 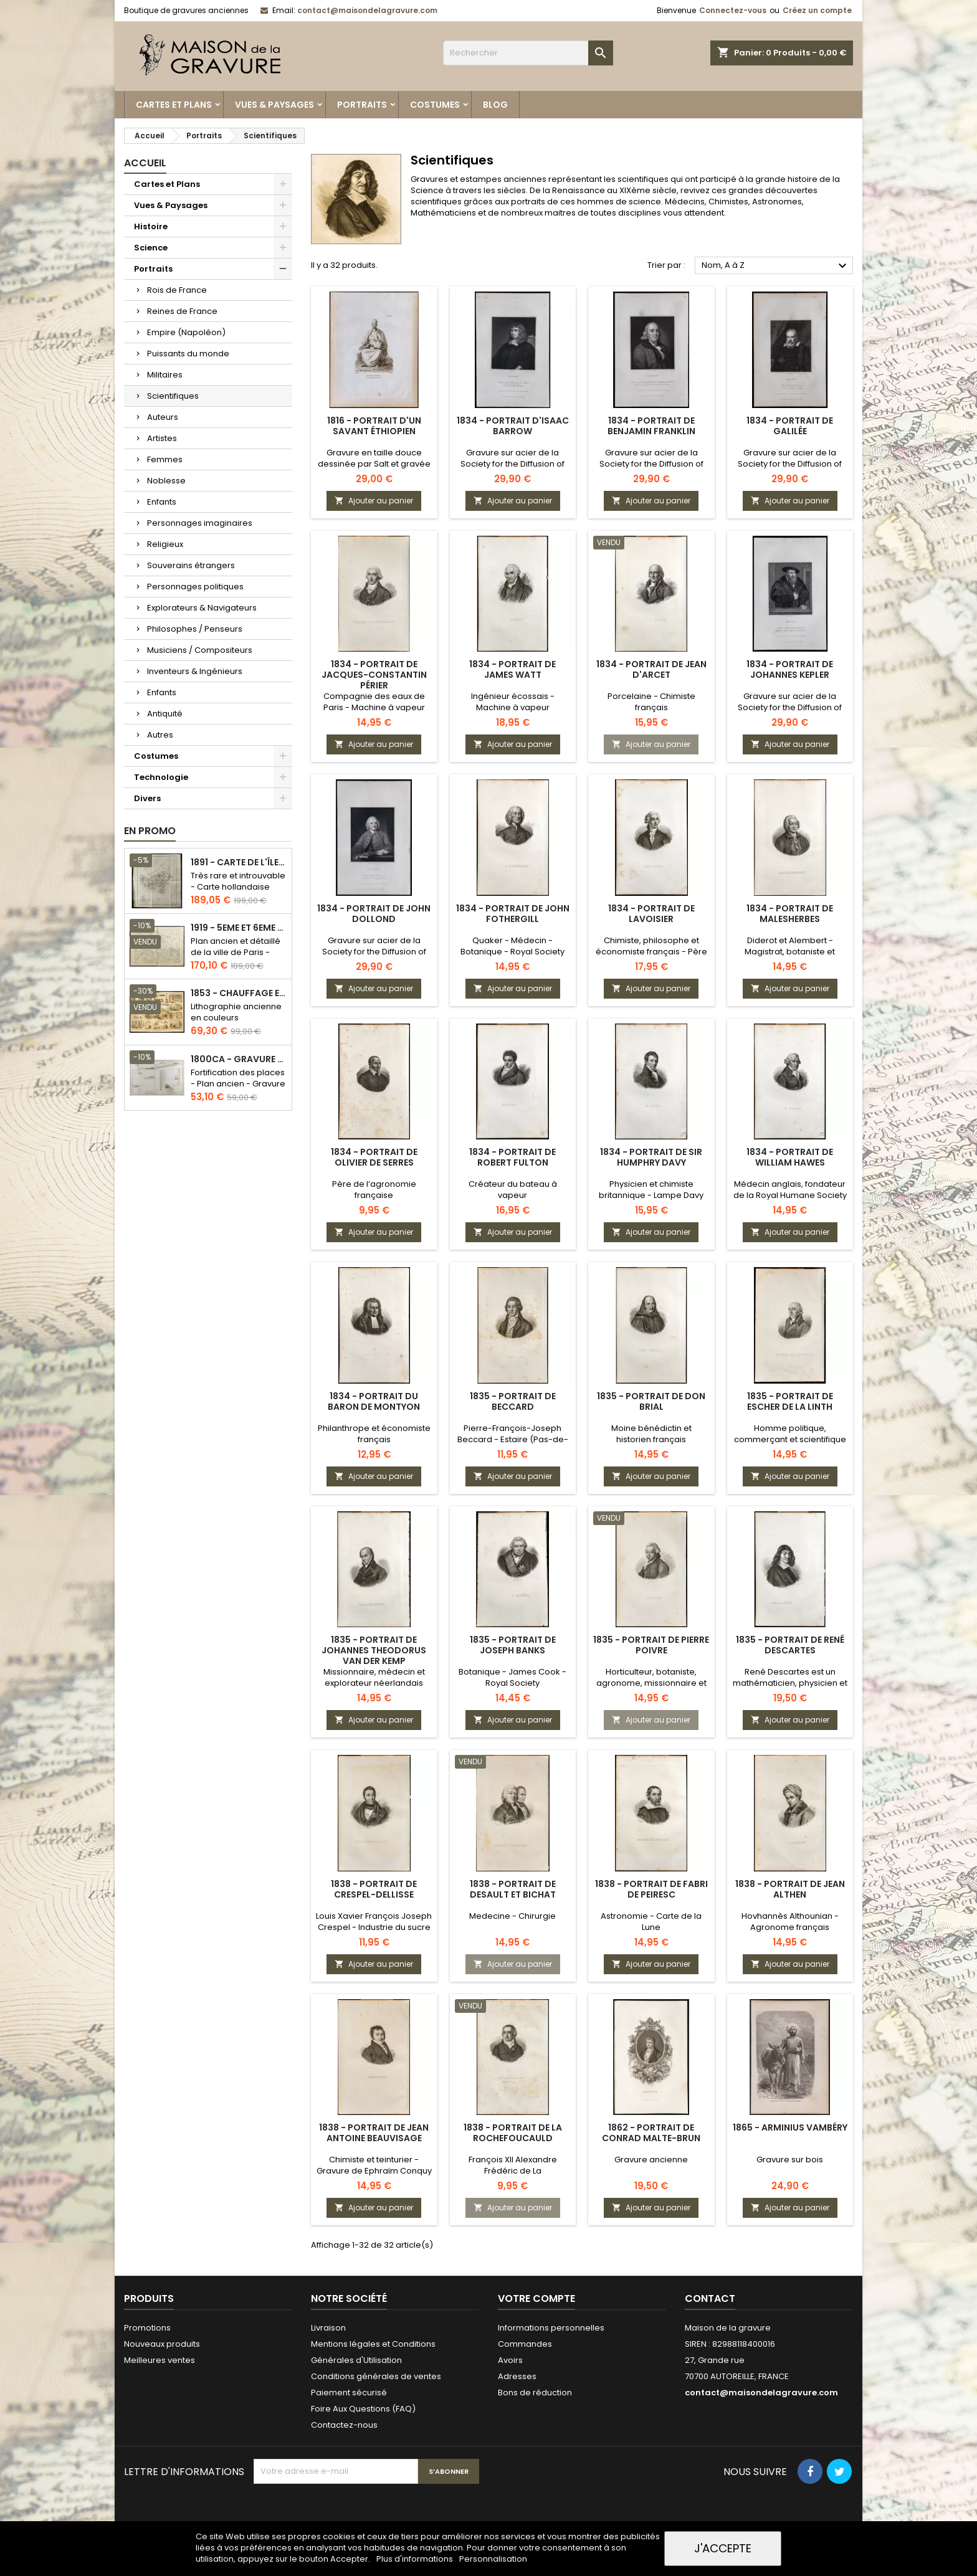 I want to click on Avoirs, so click(x=510, y=2360).